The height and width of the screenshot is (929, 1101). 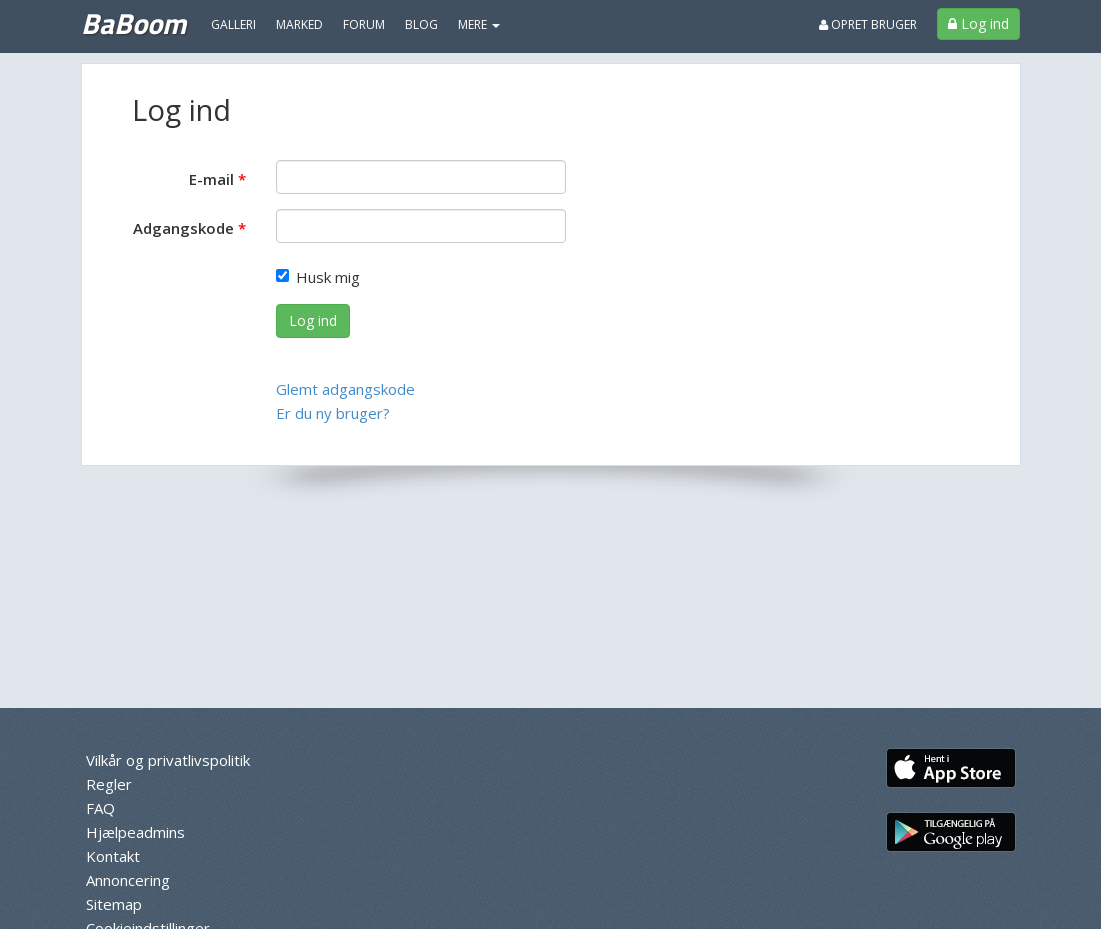 I want to click on Forum [menuitem], so click(x=364, y=24).